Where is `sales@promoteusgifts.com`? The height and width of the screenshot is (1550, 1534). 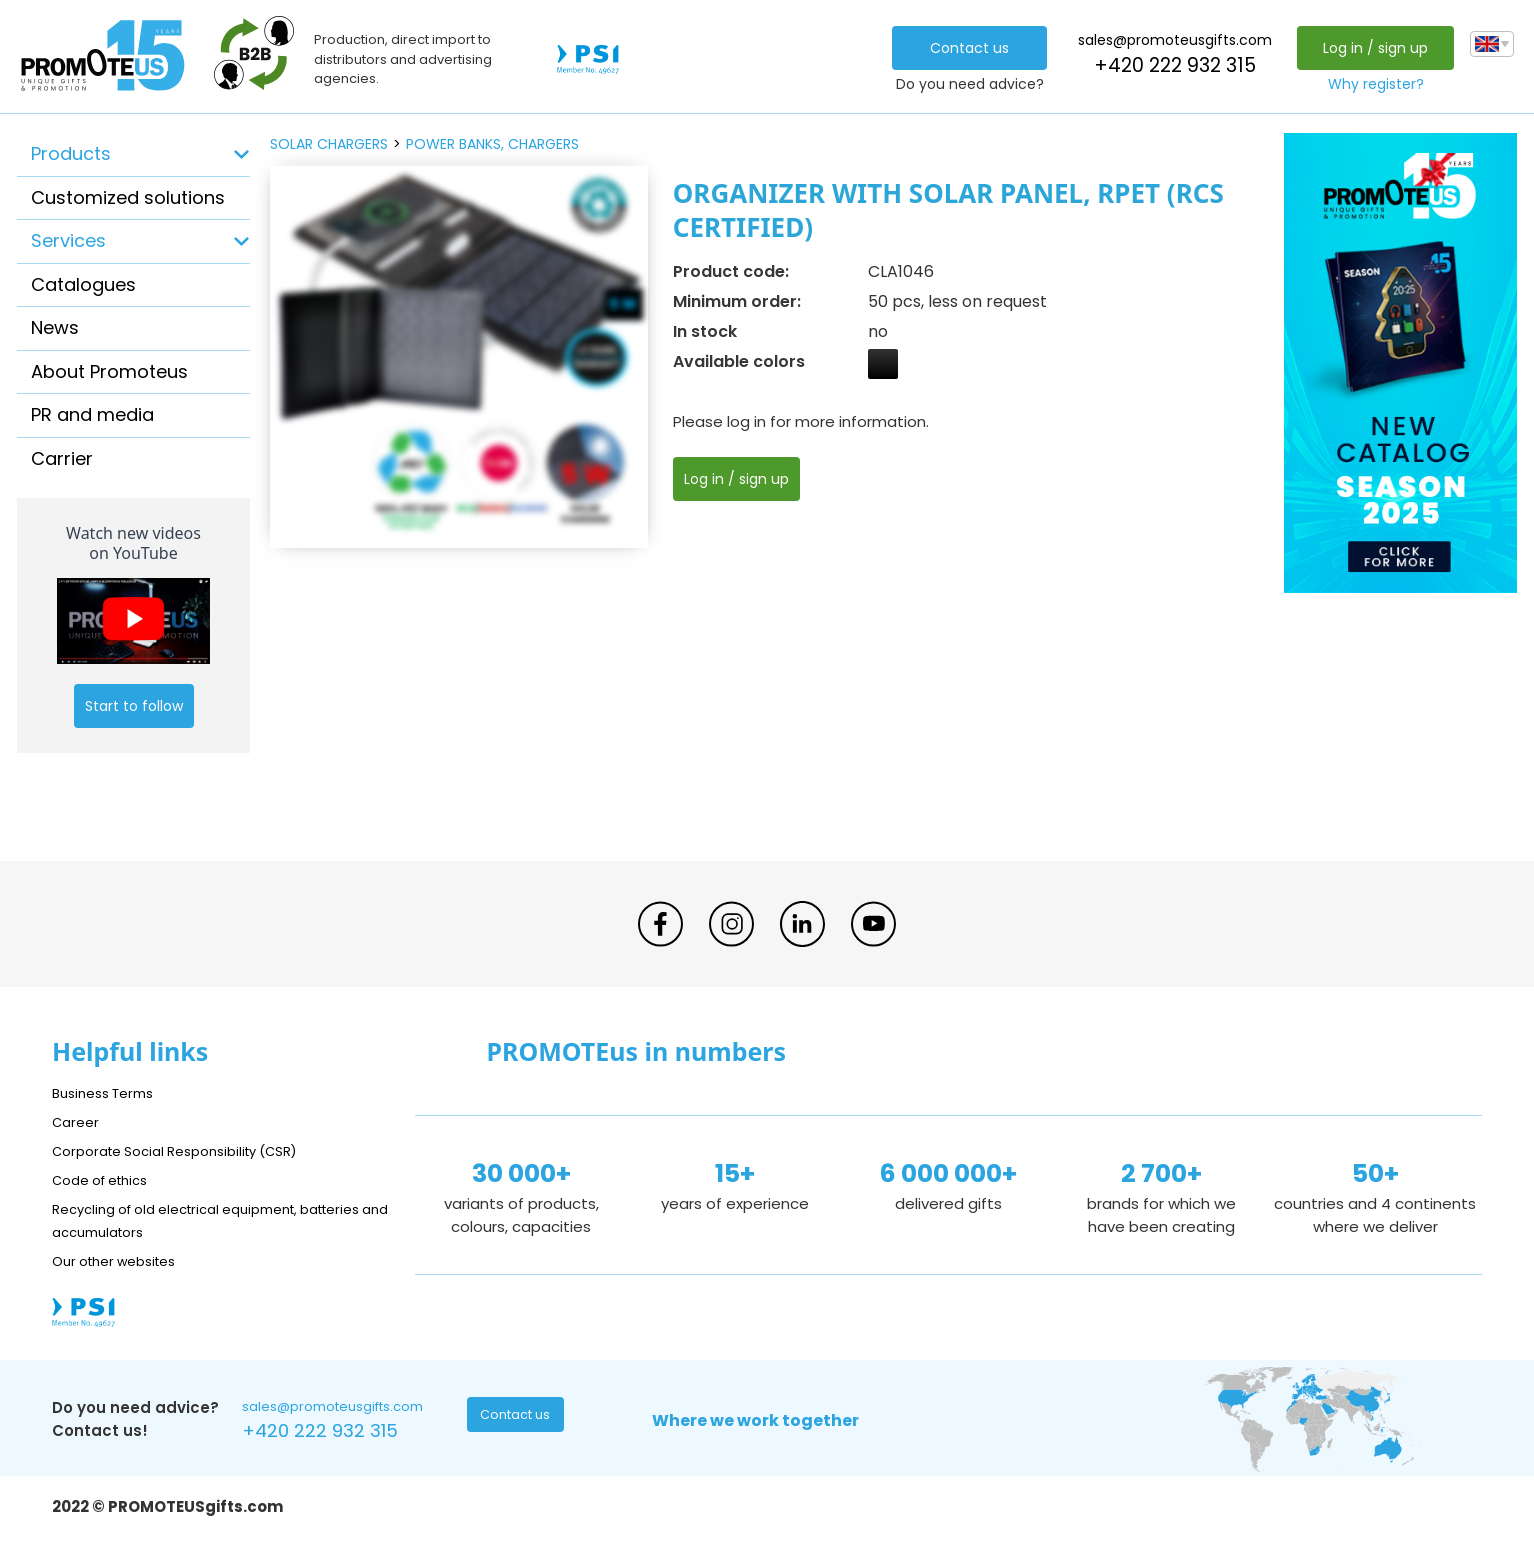 sales@promoteusgifts.com is located at coordinates (1170, 40).